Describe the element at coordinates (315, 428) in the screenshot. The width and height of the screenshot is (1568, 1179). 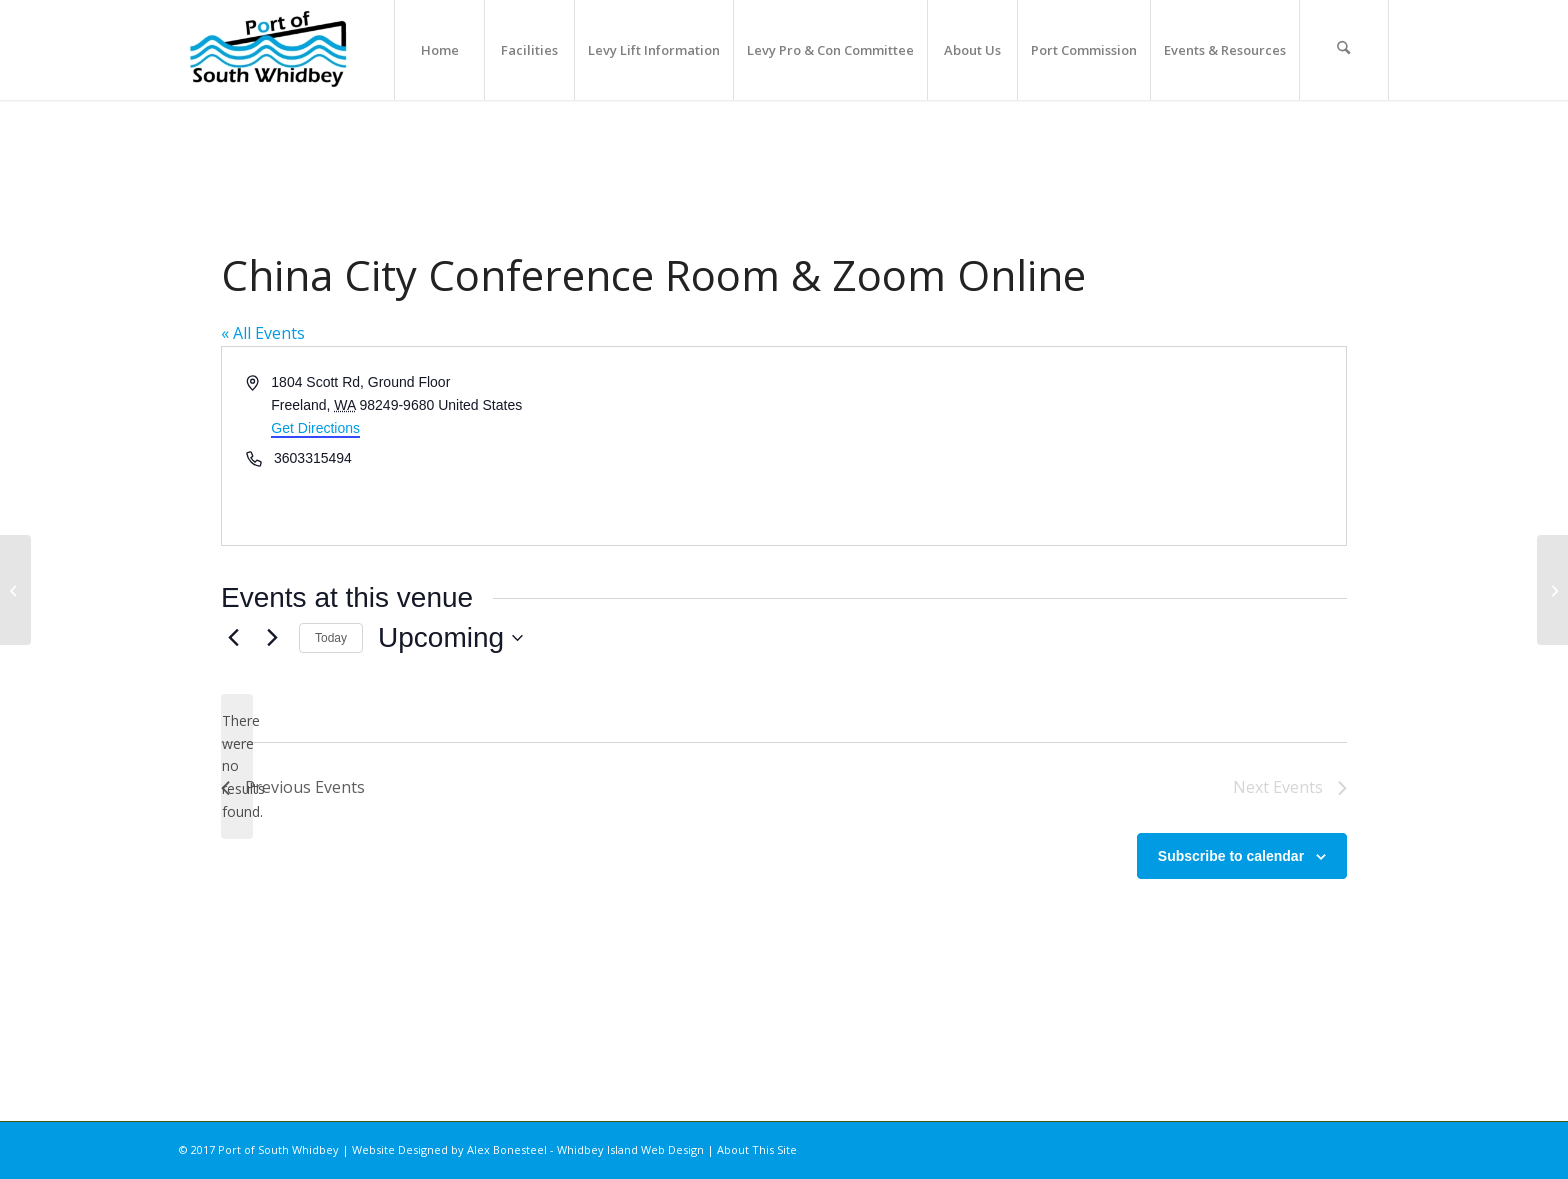
I see `Get Directions` at that location.